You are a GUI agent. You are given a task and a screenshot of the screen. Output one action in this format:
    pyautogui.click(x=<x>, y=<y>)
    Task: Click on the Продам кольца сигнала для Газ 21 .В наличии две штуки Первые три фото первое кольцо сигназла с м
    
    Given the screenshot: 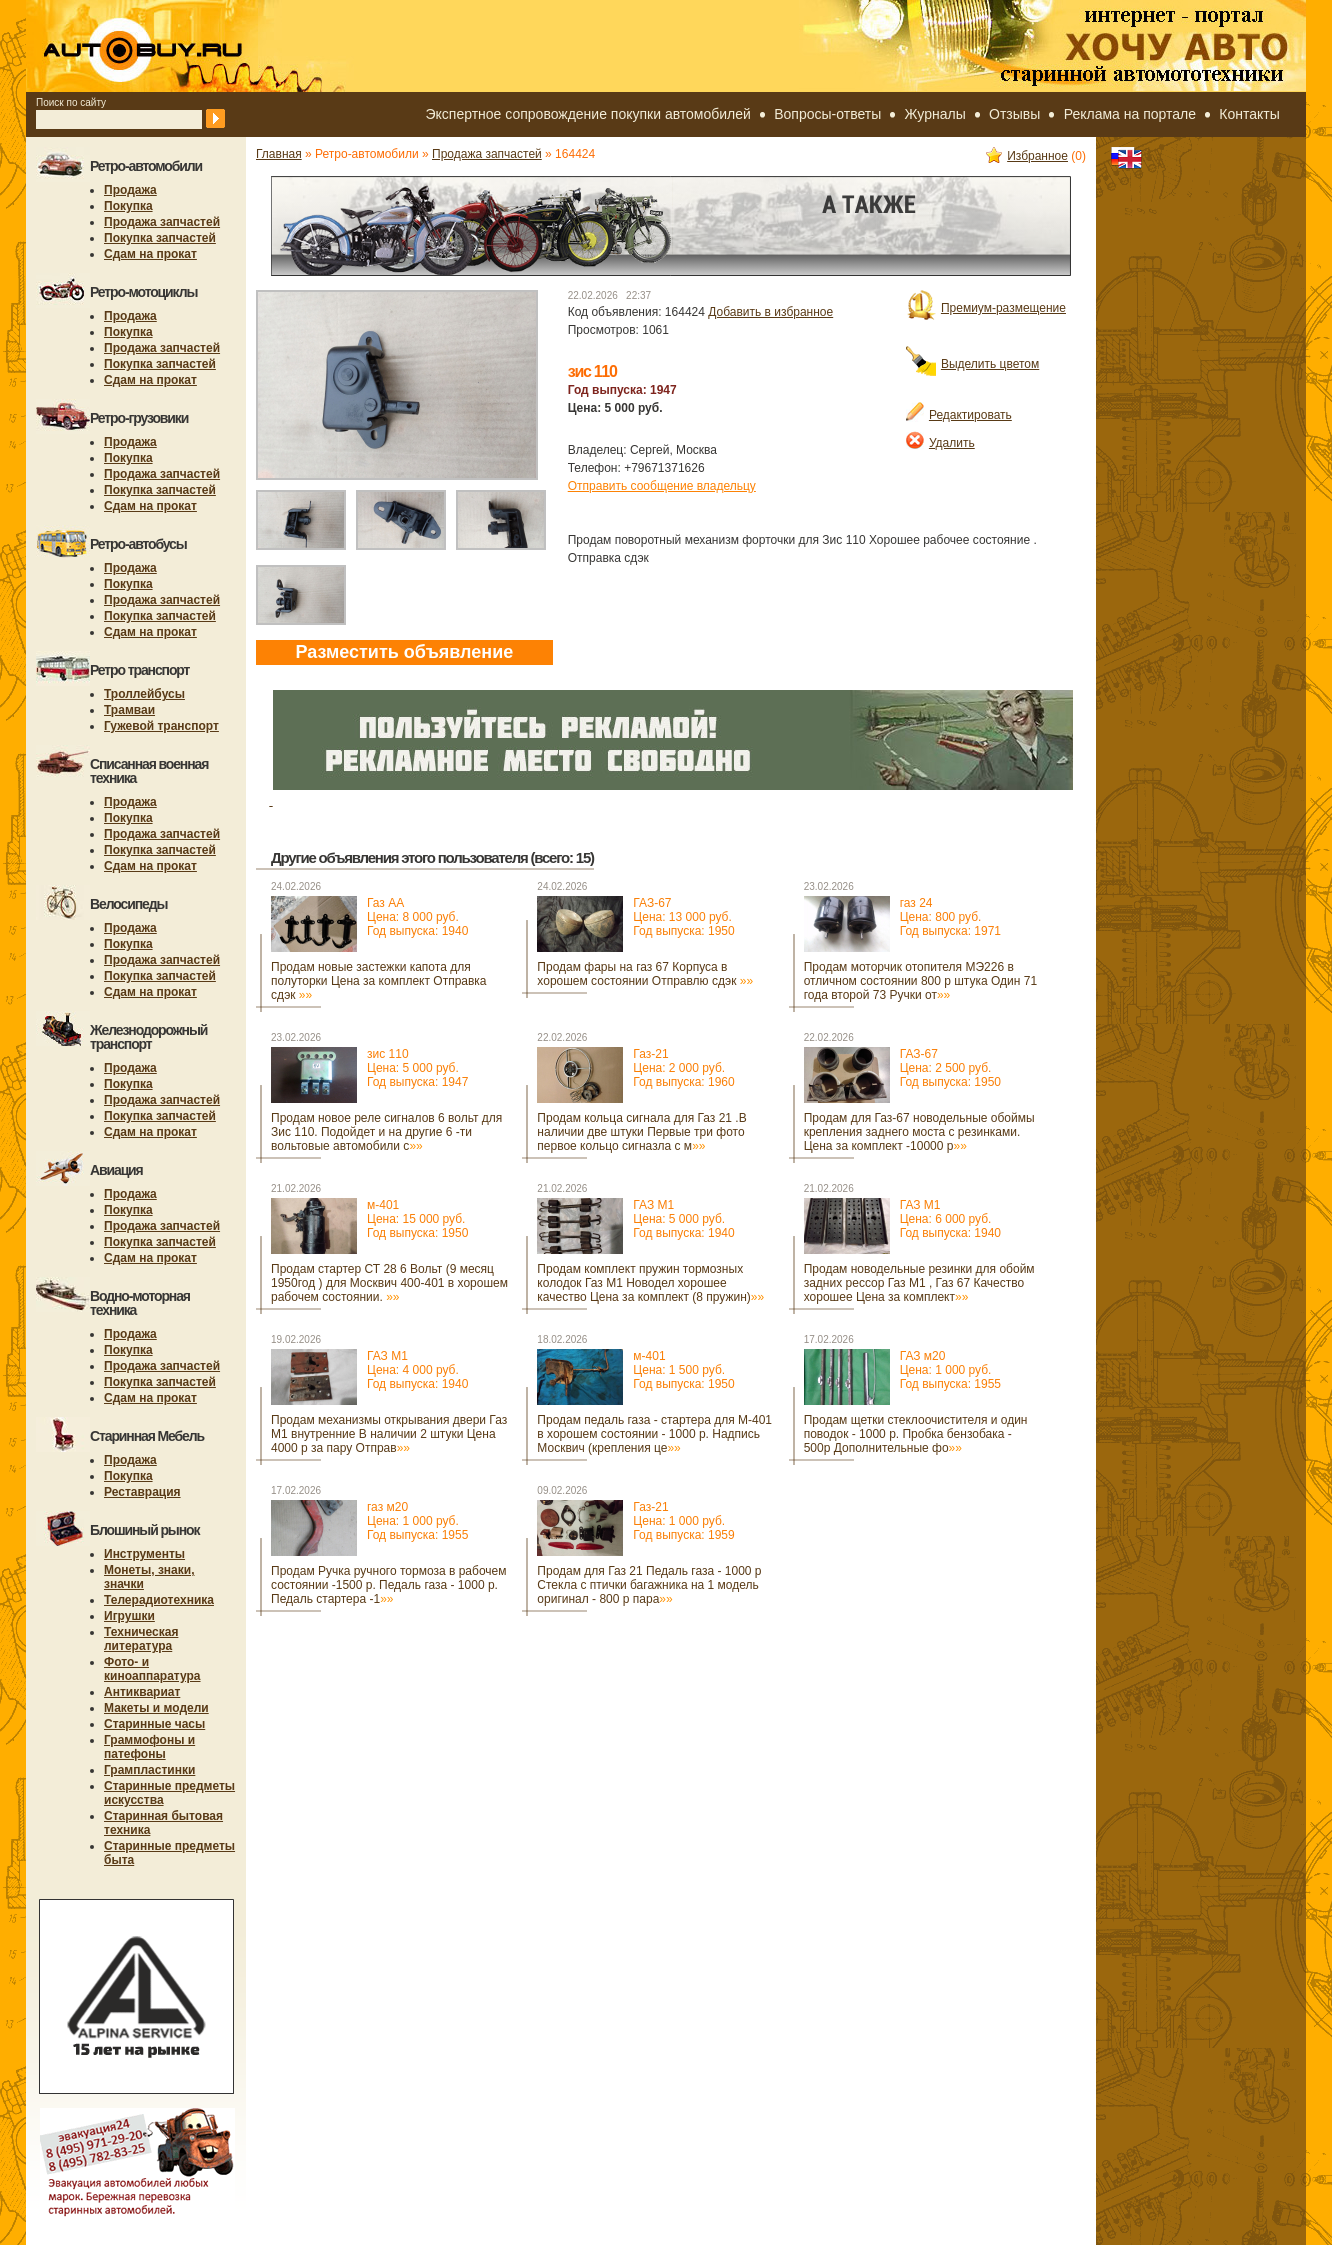 What is the action you would take?
    pyautogui.click(x=641, y=1132)
    